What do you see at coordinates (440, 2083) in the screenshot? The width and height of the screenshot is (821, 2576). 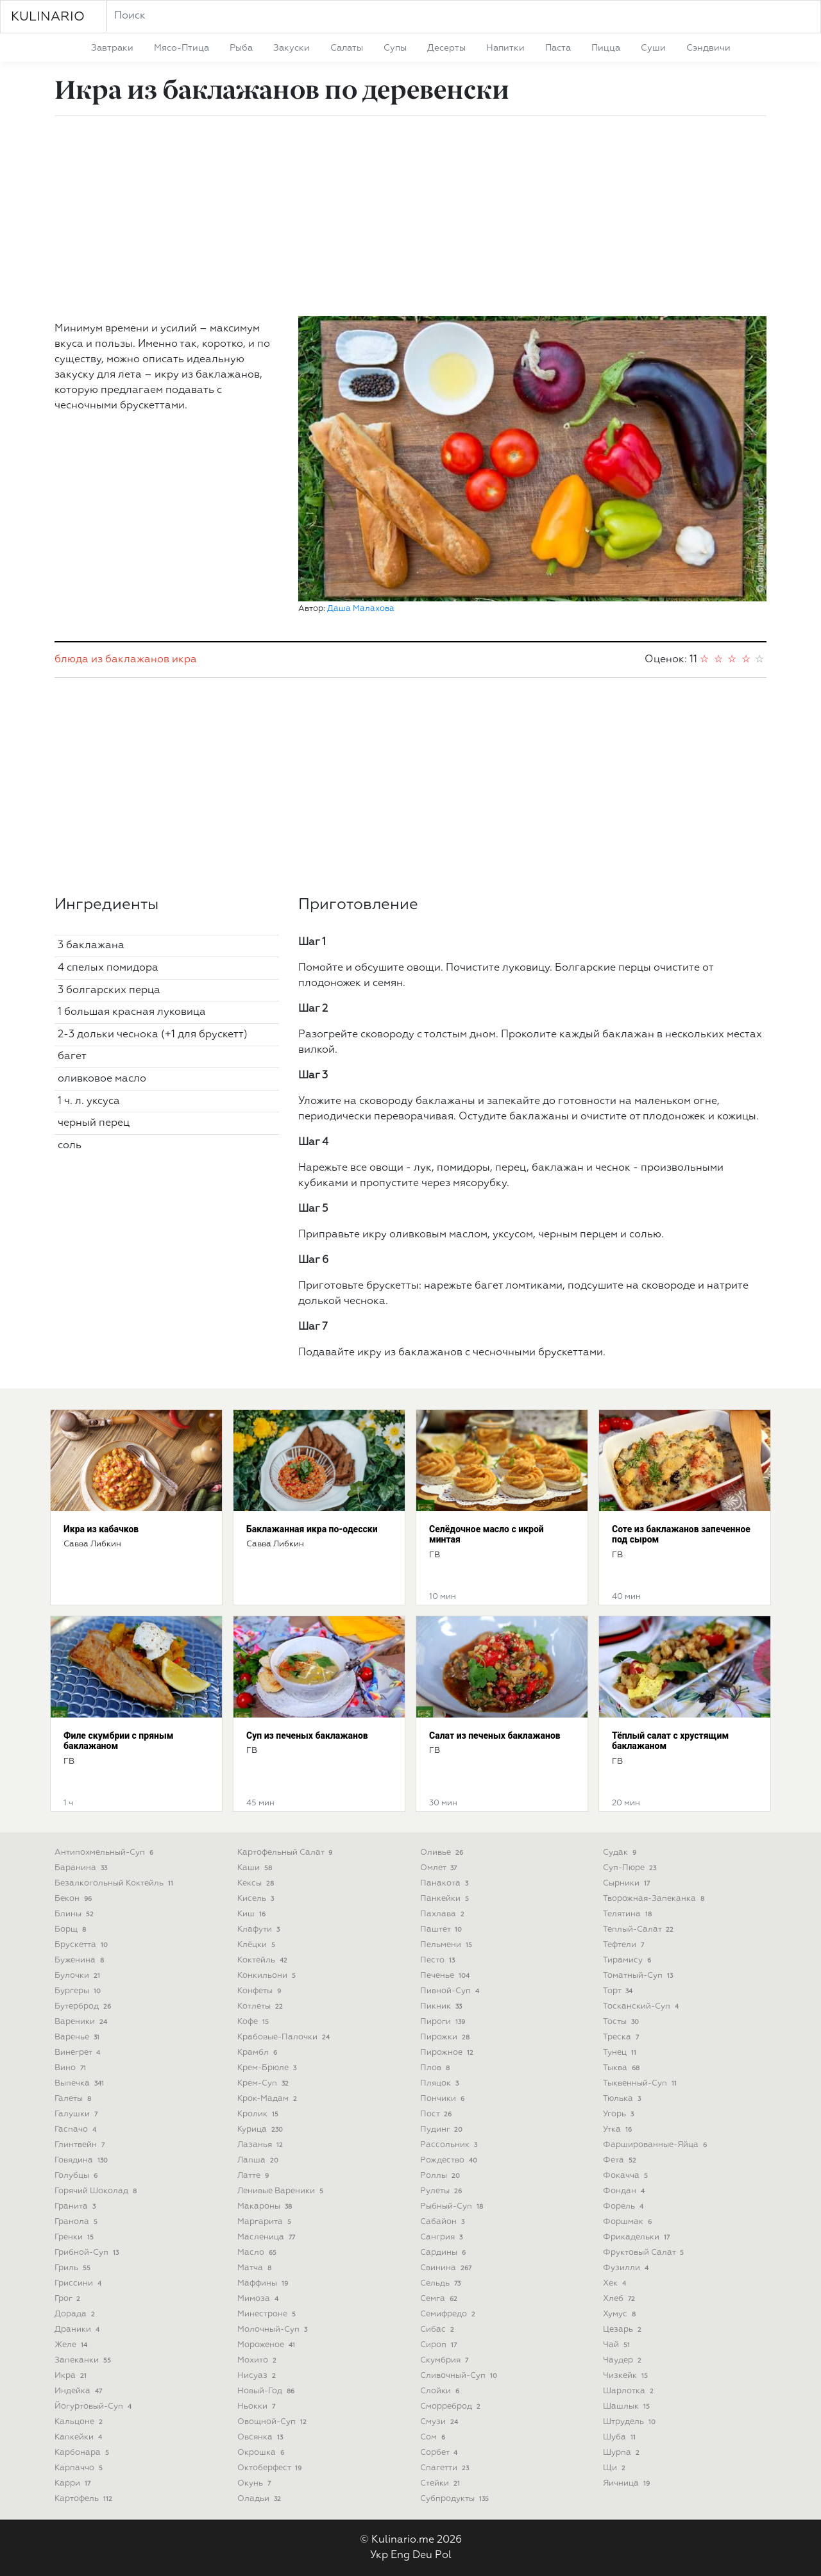 I see `пляцок` at bounding box center [440, 2083].